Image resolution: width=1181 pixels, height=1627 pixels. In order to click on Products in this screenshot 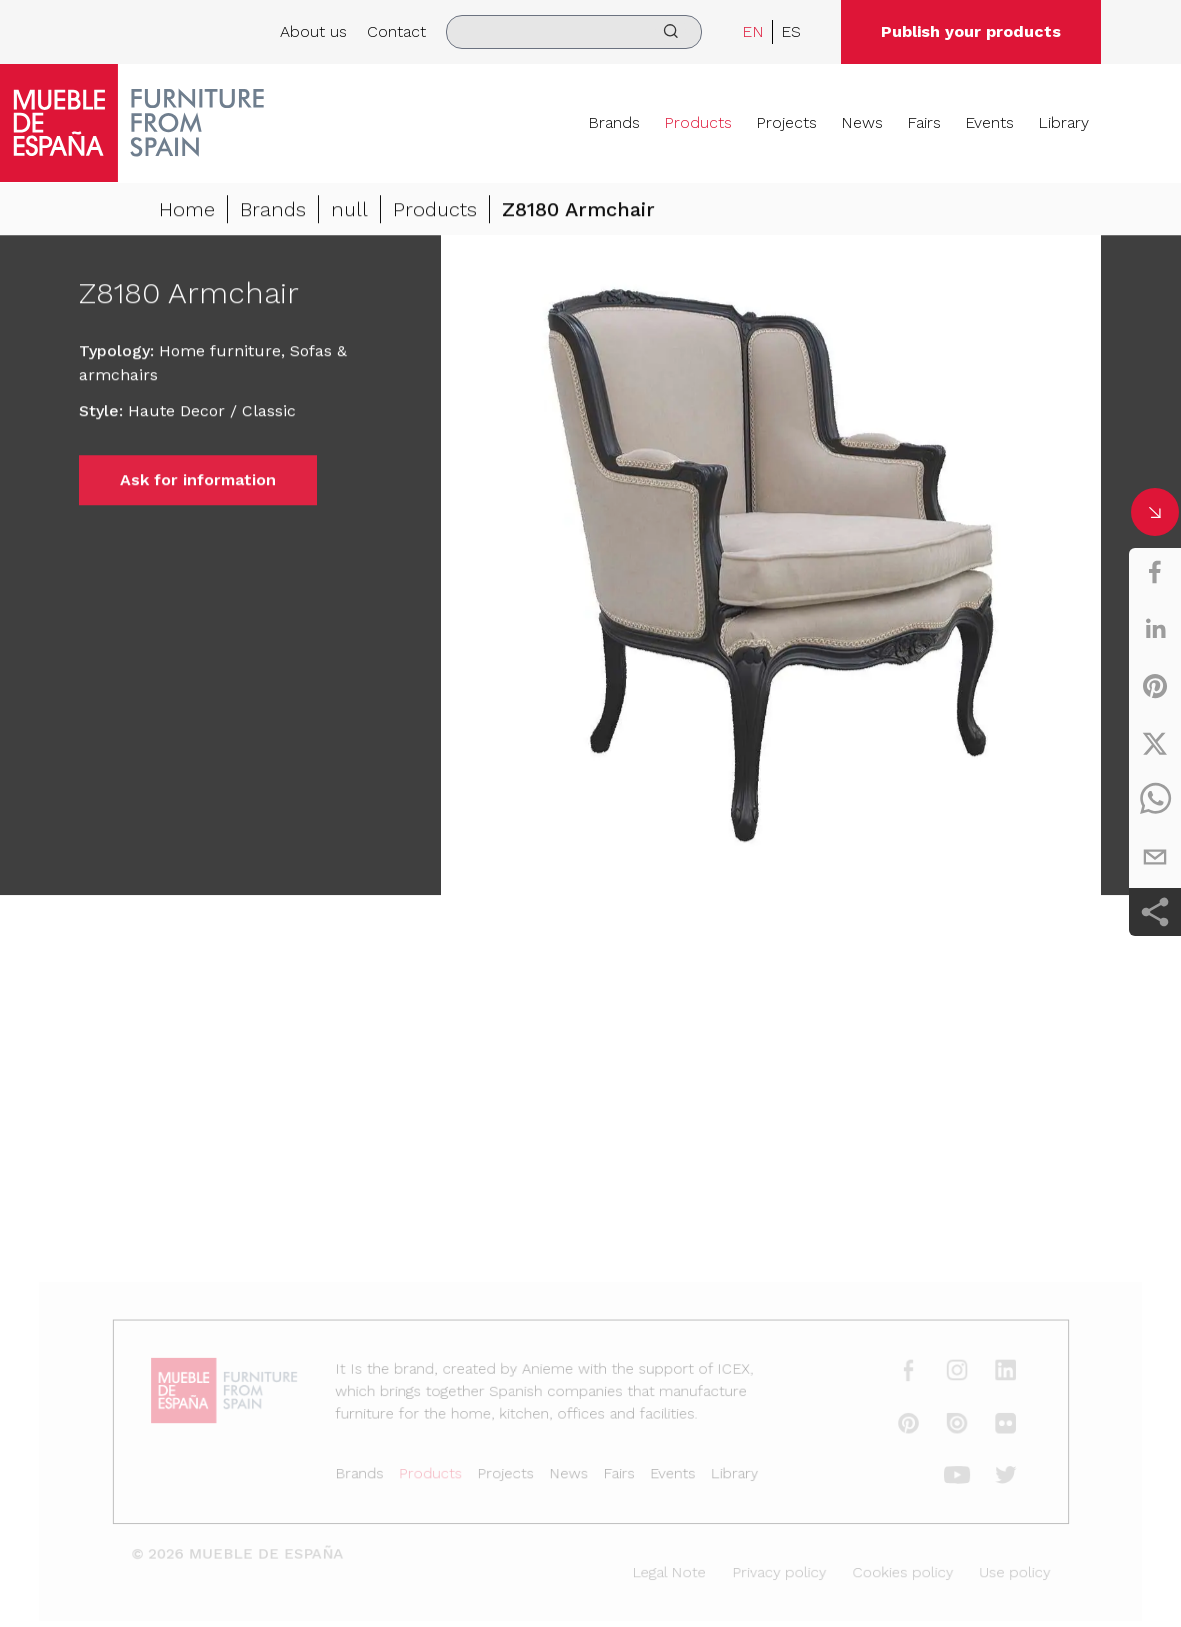, I will do `click(698, 122)`.